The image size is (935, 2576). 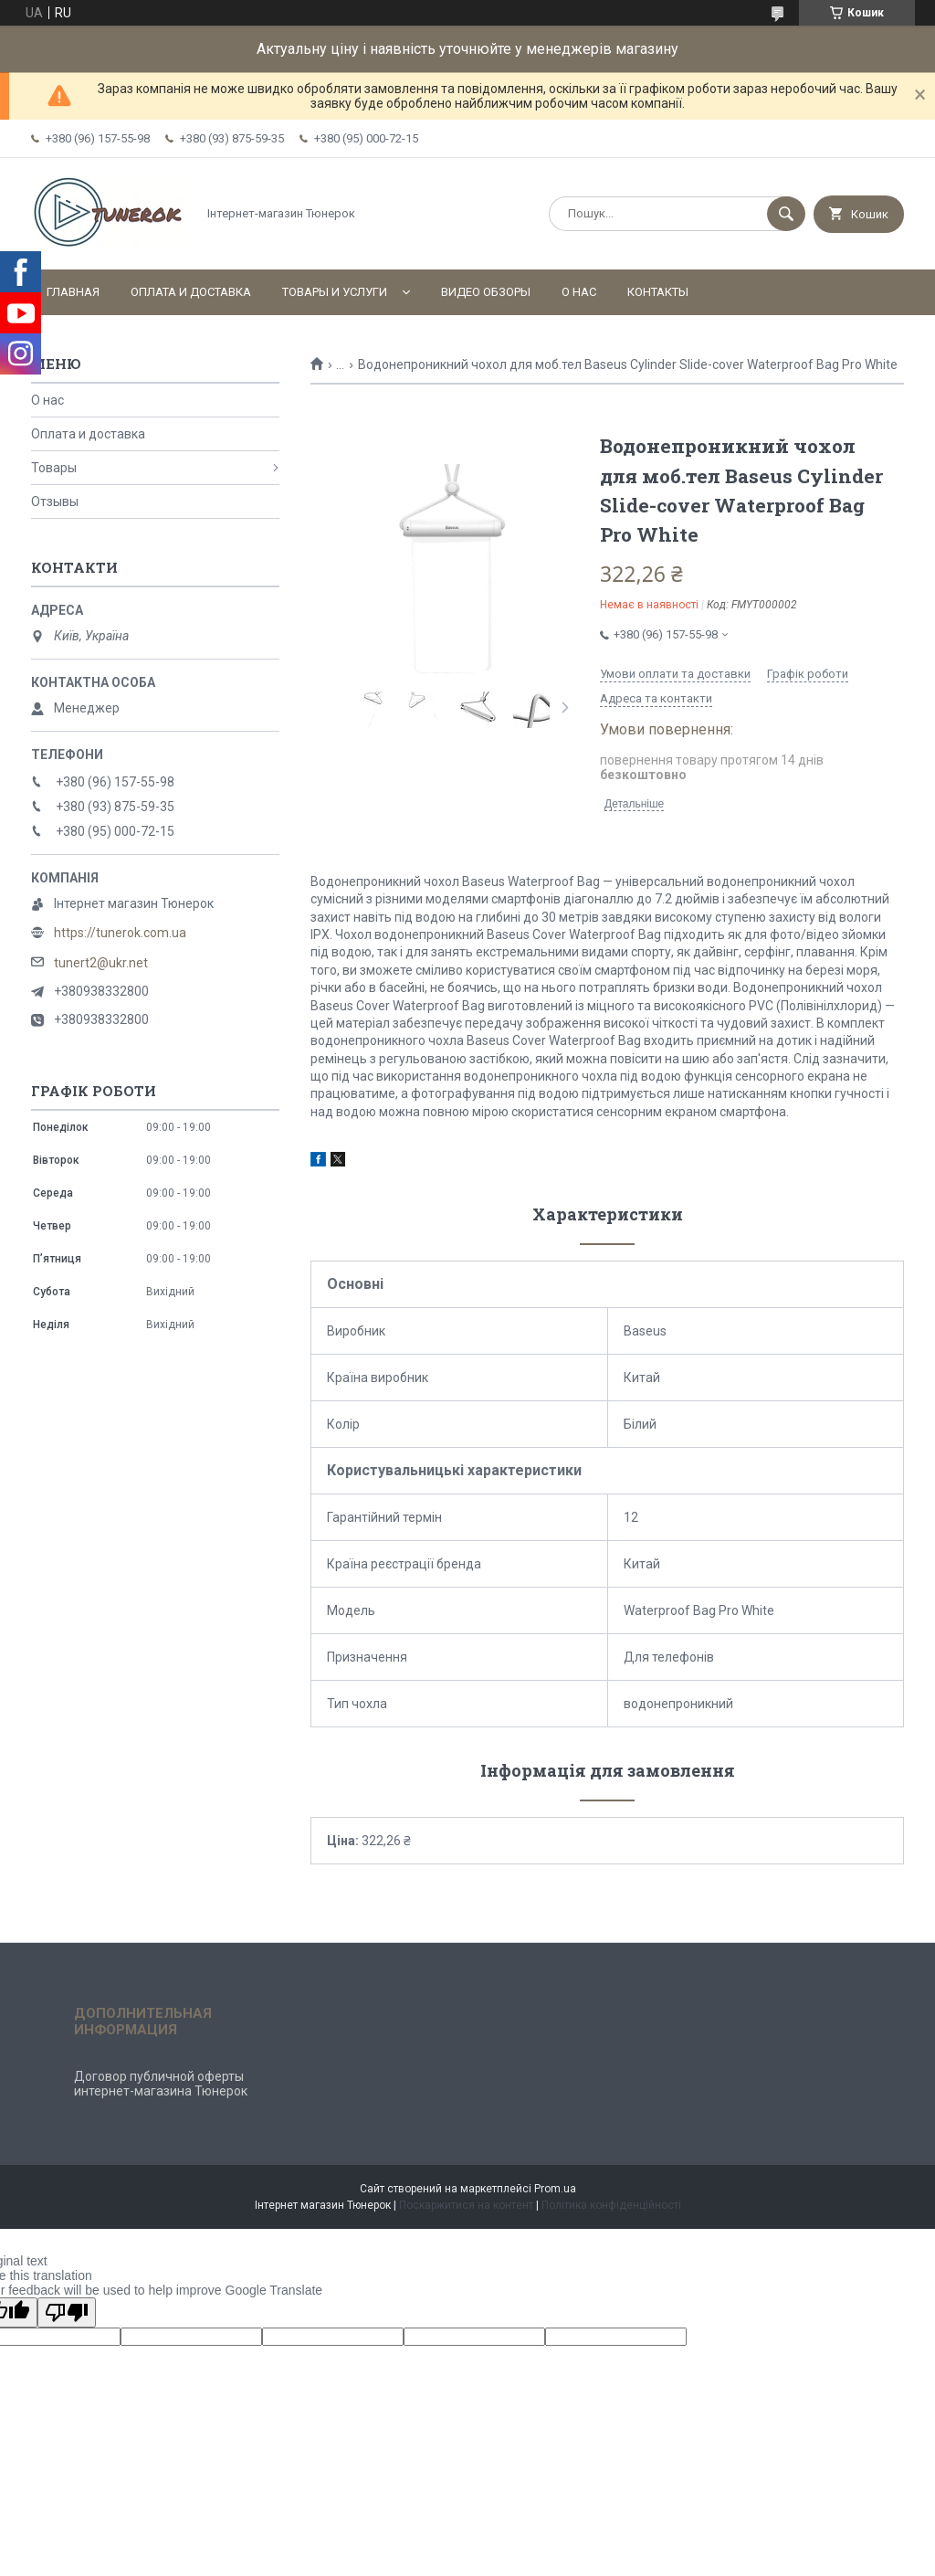 I want to click on Товары, so click(x=54, y=467).